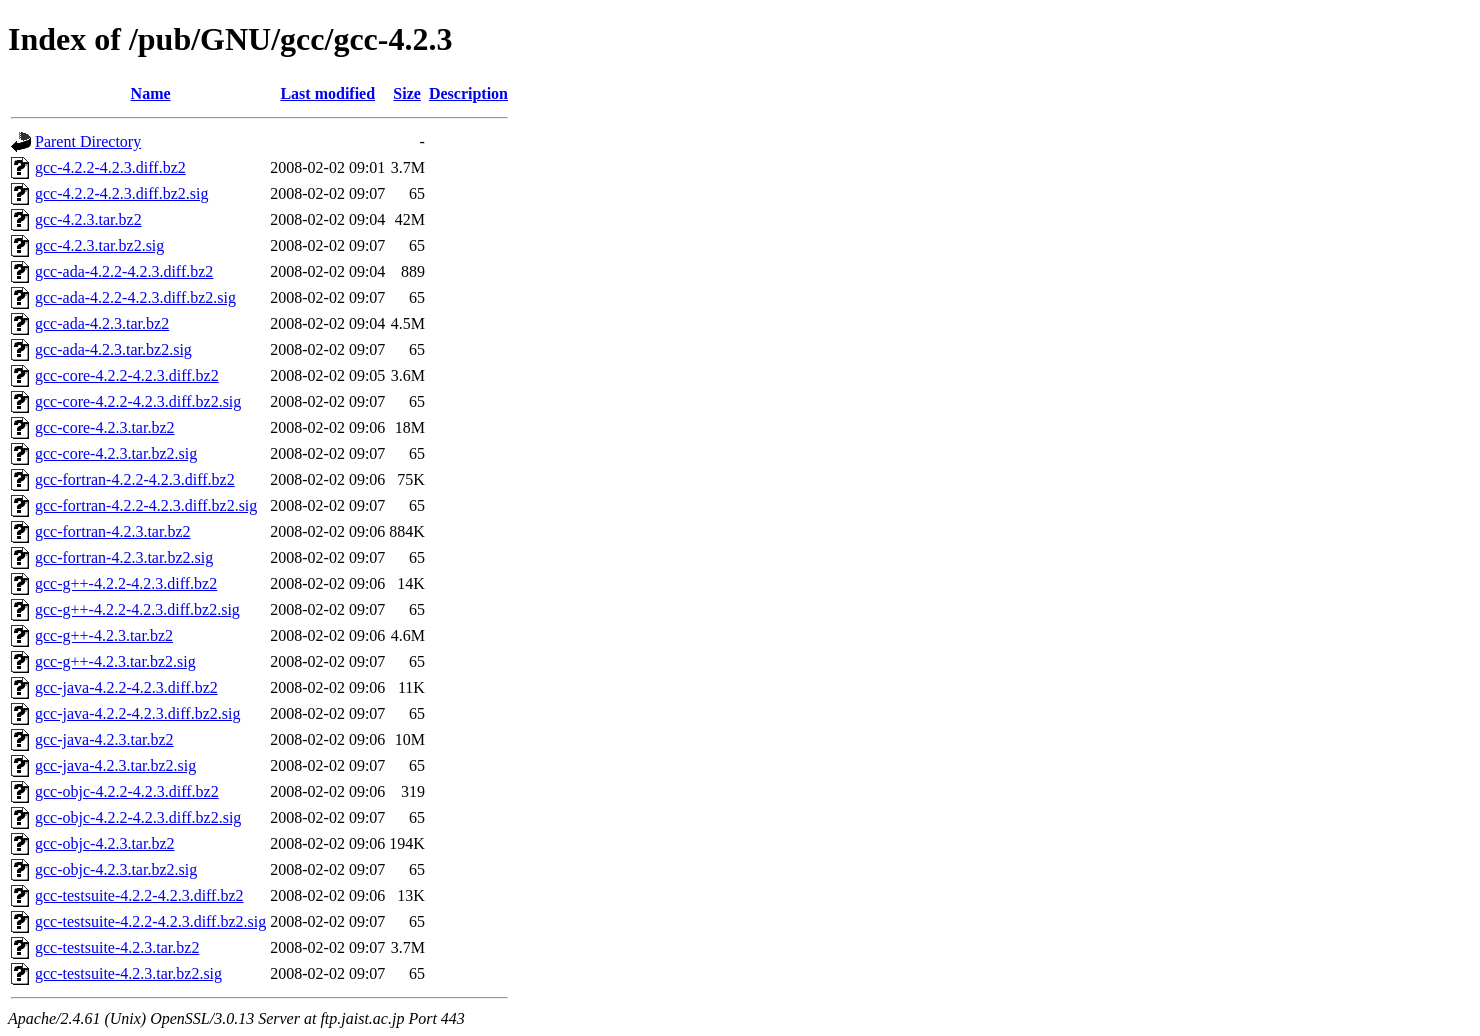 Image resolution: width=1480 pixels, height=1036 pixels. Describe the element at coordinates (124, 271) in the screenshot. I see `gcc-ada-4.2.2-4.2.3.diff.bz2` at that location.